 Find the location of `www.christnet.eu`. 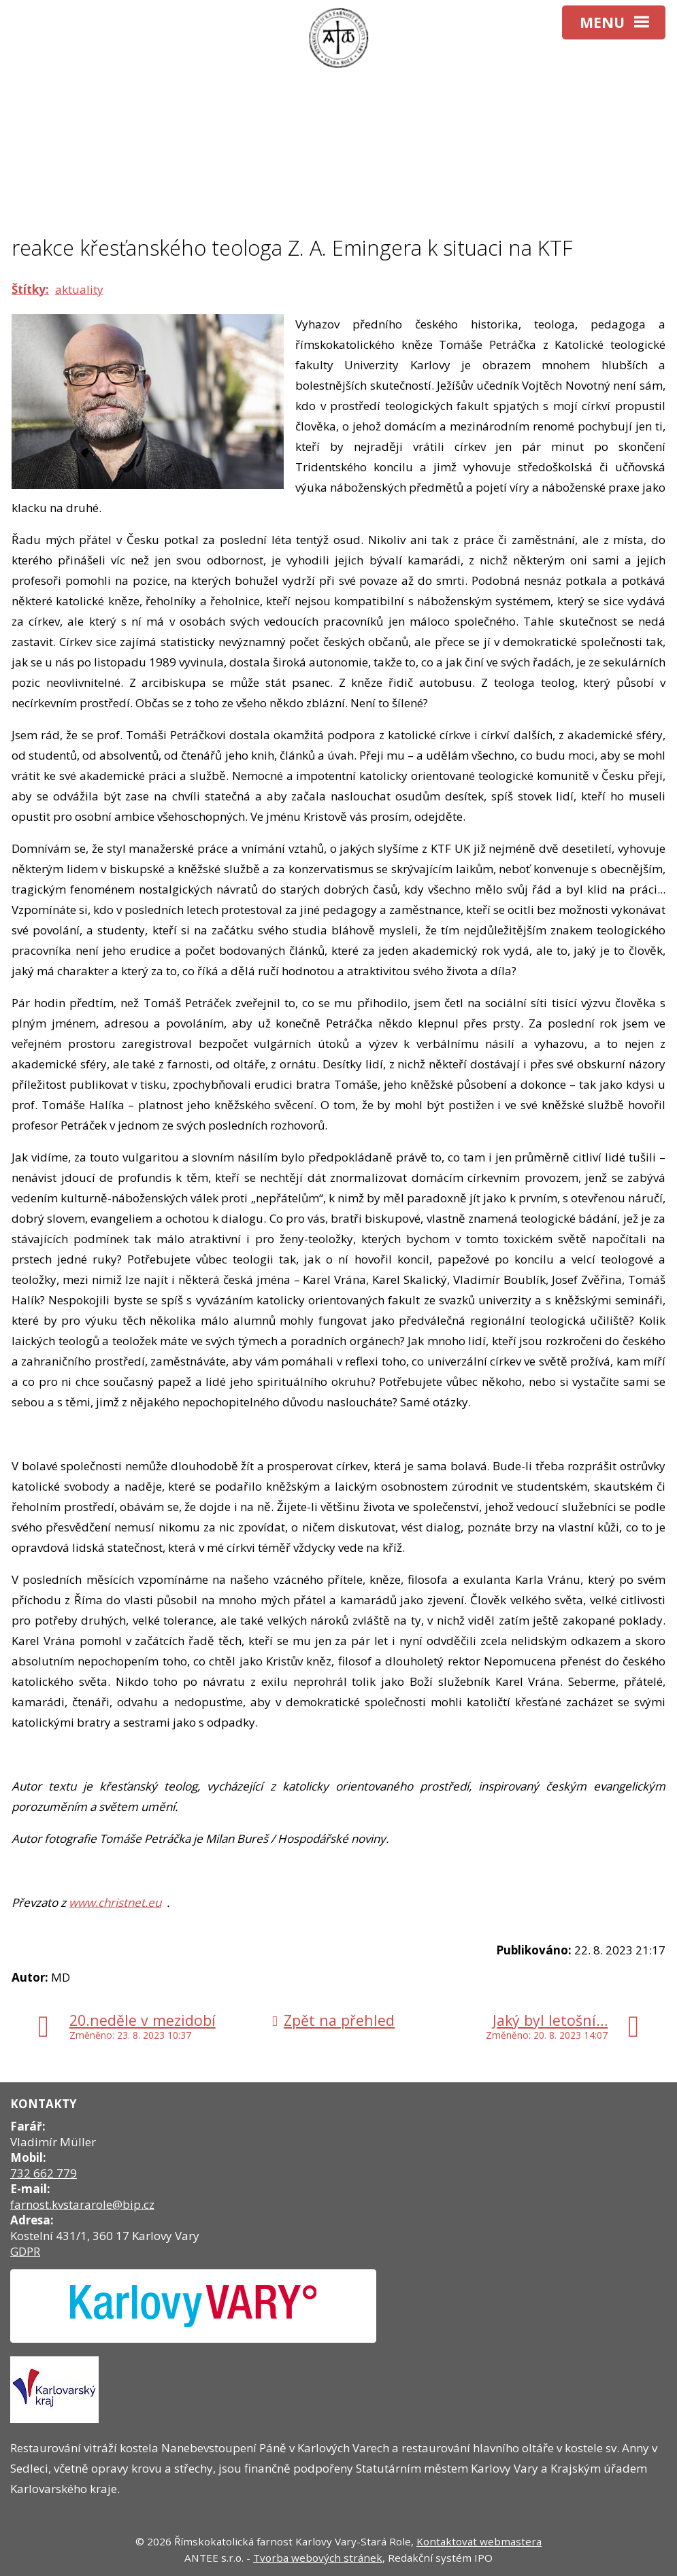

www.christnet.eu is located at coordinates (115, 1902).